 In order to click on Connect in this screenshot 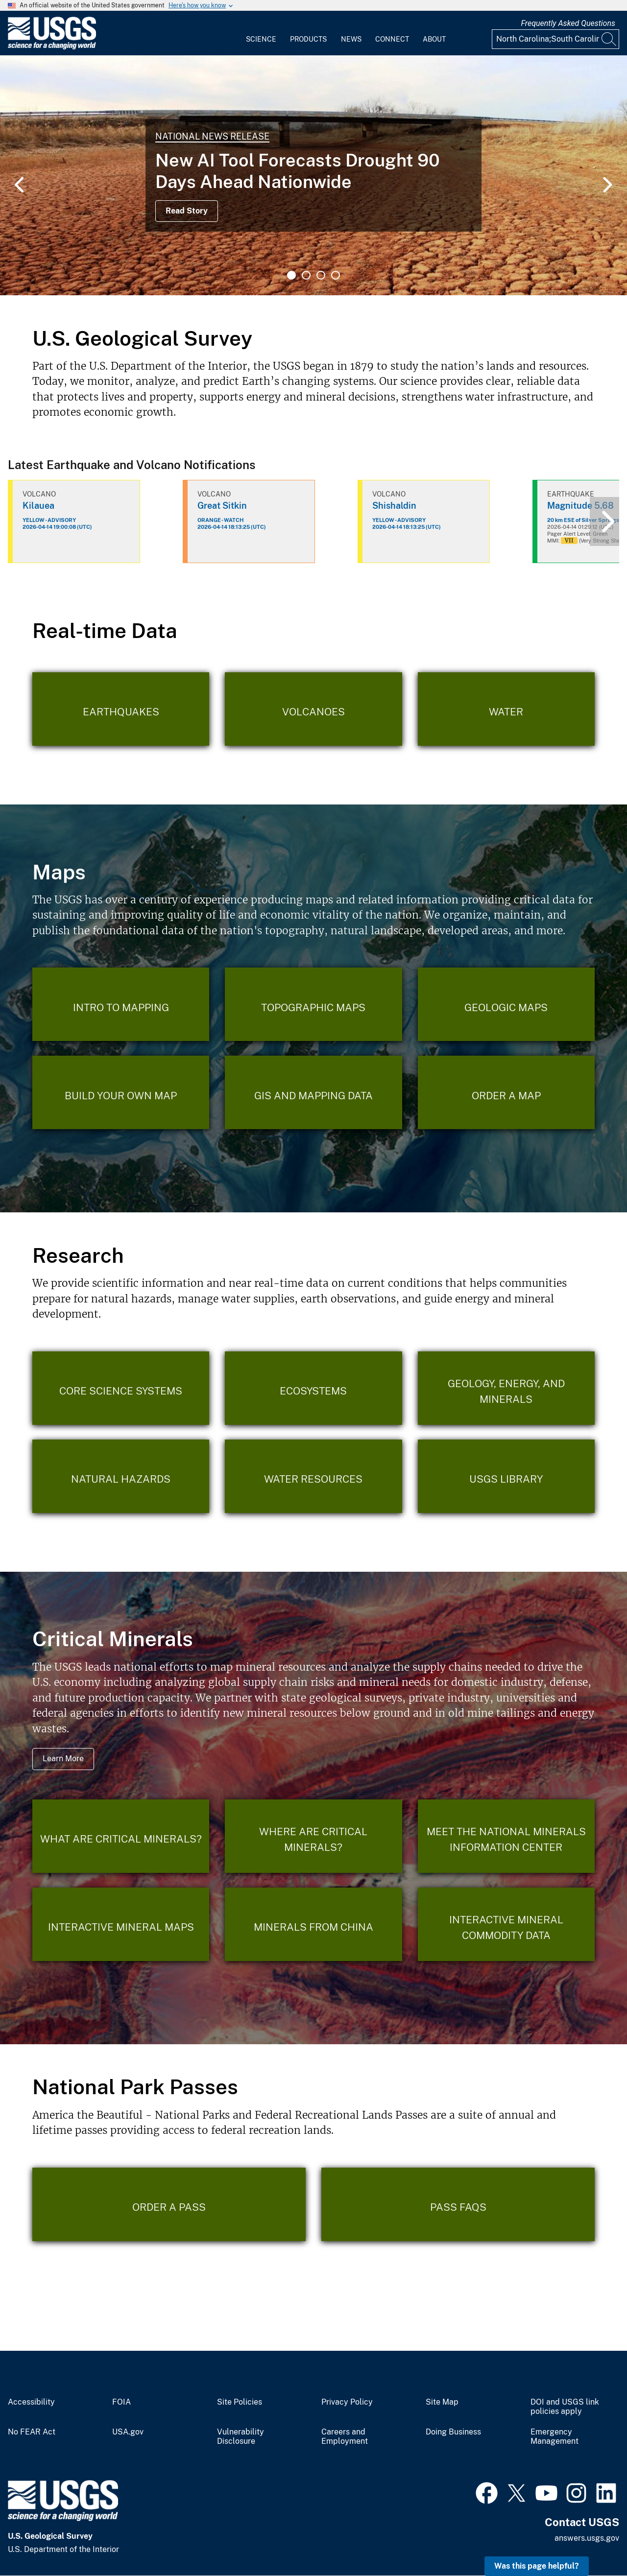, I will do `click(392, 39)`.